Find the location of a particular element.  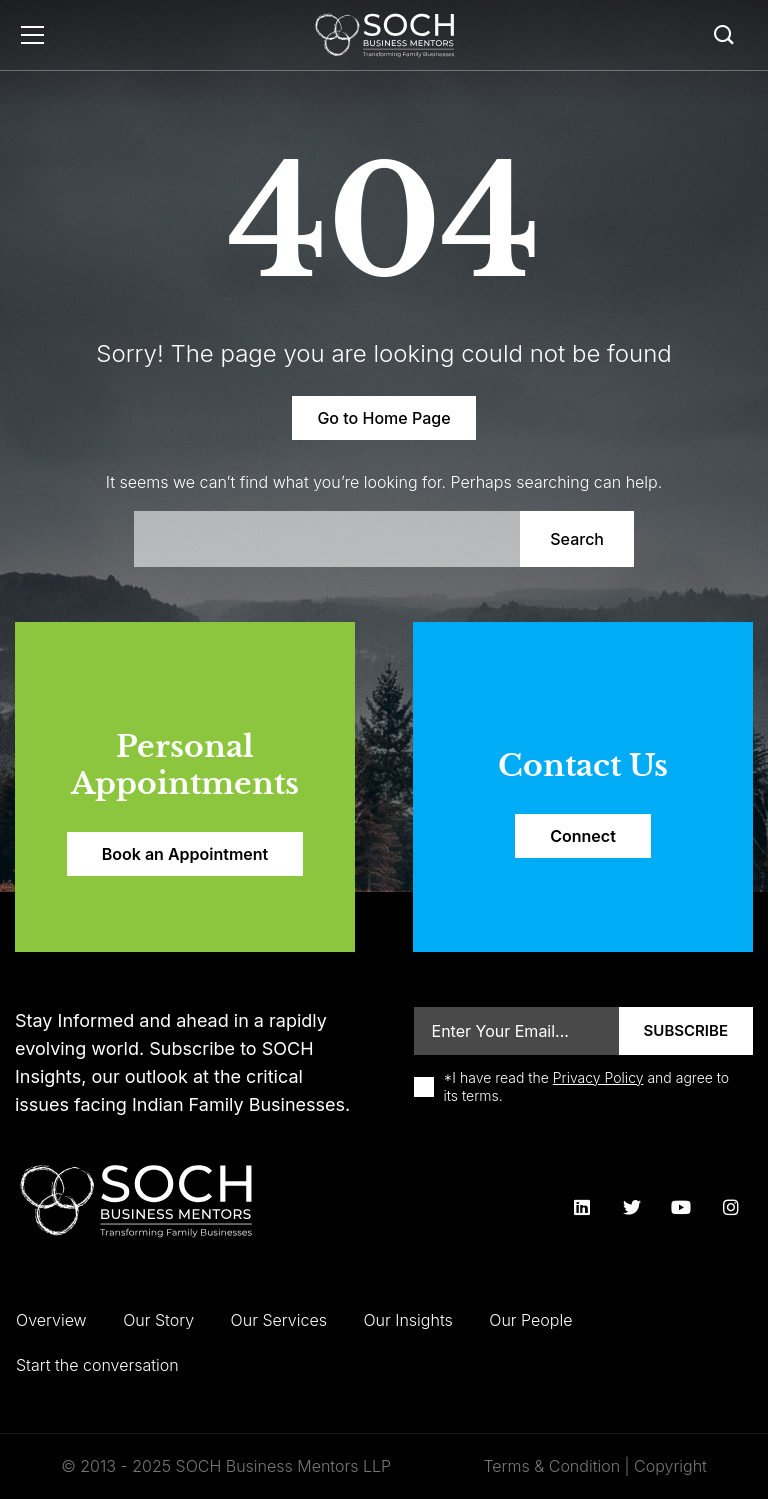

Terms & Condition is located at coordinates (551, 1466).